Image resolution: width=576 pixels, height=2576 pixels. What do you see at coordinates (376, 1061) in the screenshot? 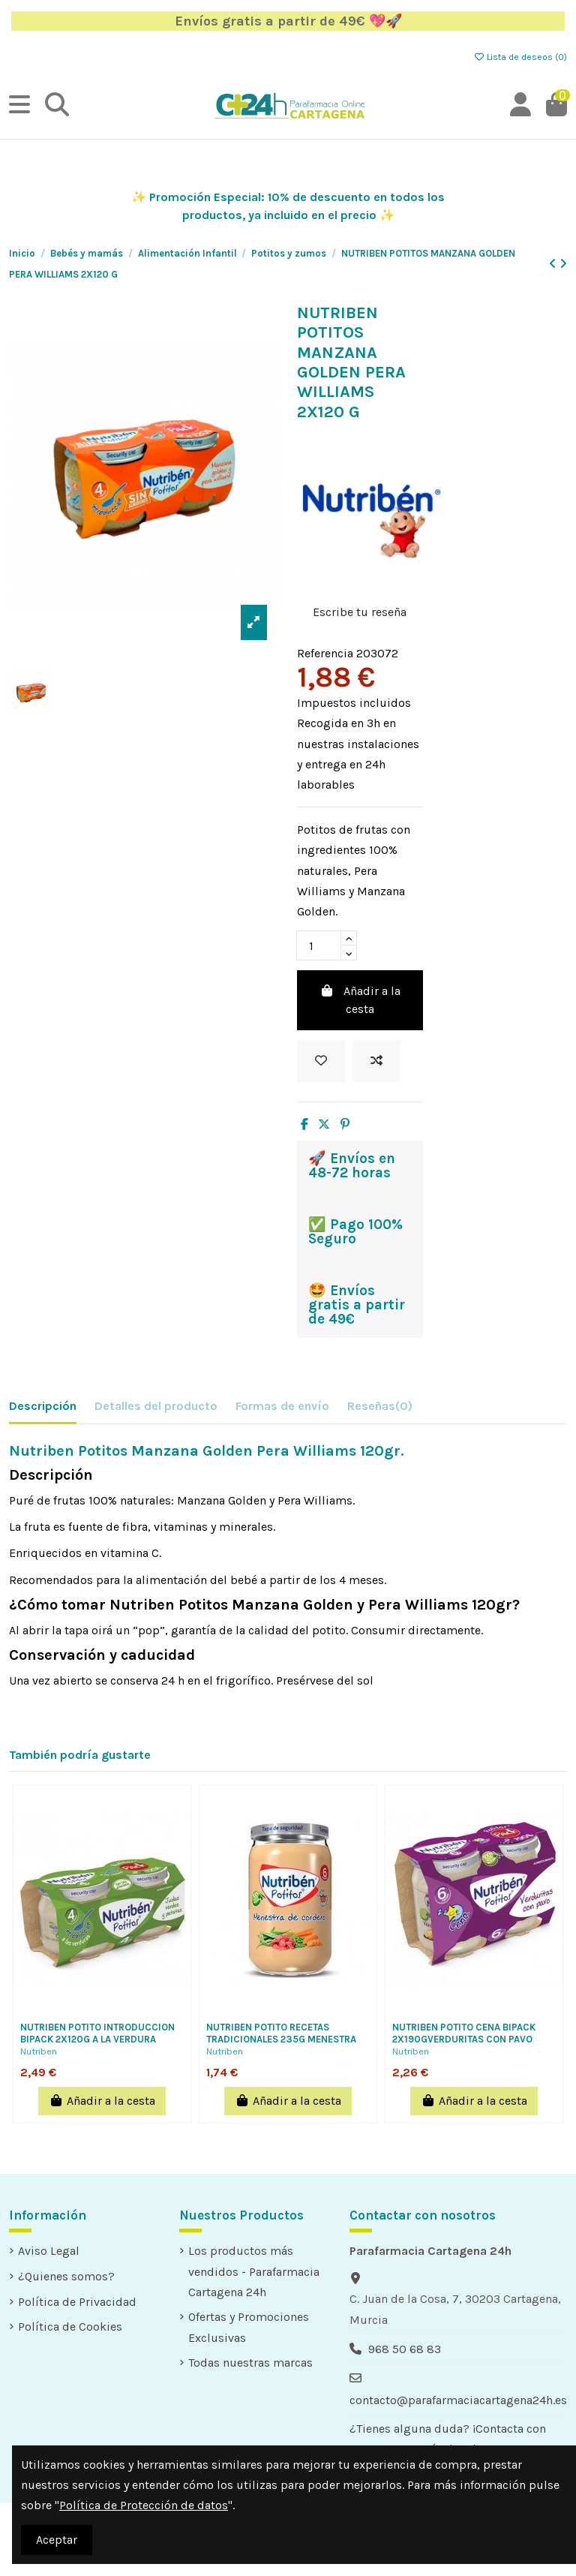
I see `[Add to compare]` at bounding box center [376, 1061].